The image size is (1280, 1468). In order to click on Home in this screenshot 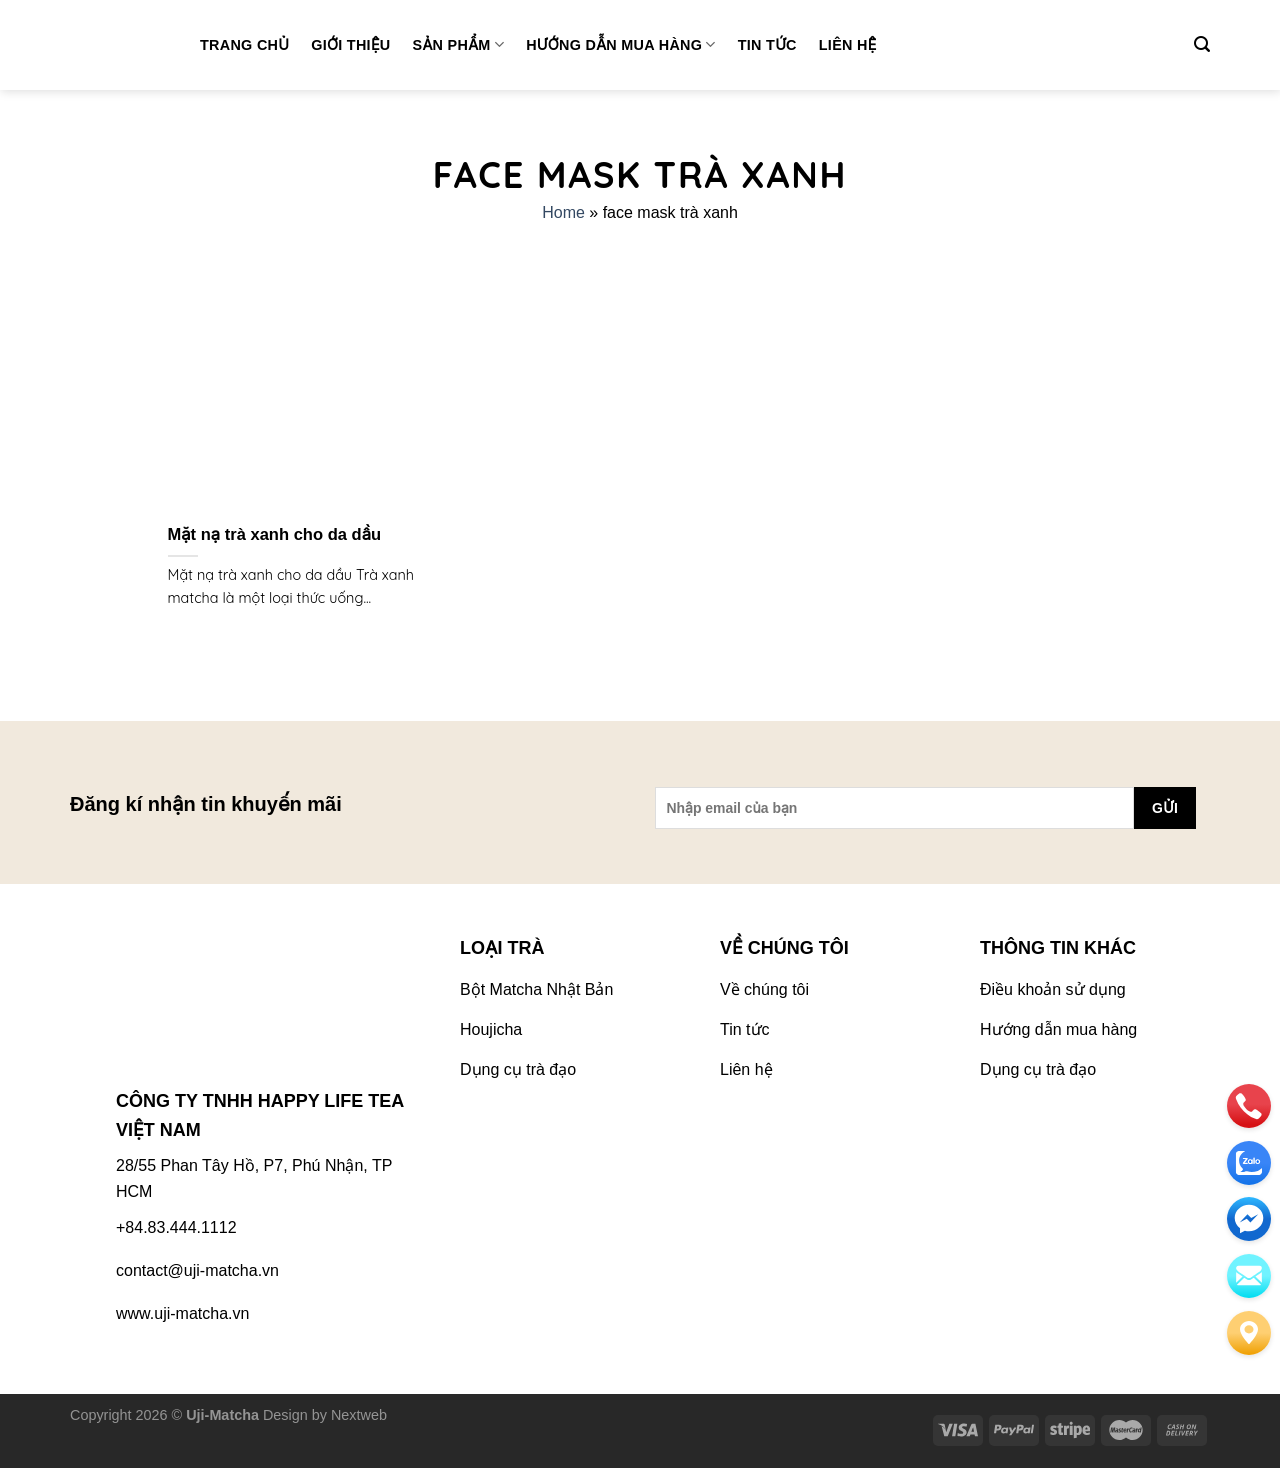, I will do `click(563, 212)`.